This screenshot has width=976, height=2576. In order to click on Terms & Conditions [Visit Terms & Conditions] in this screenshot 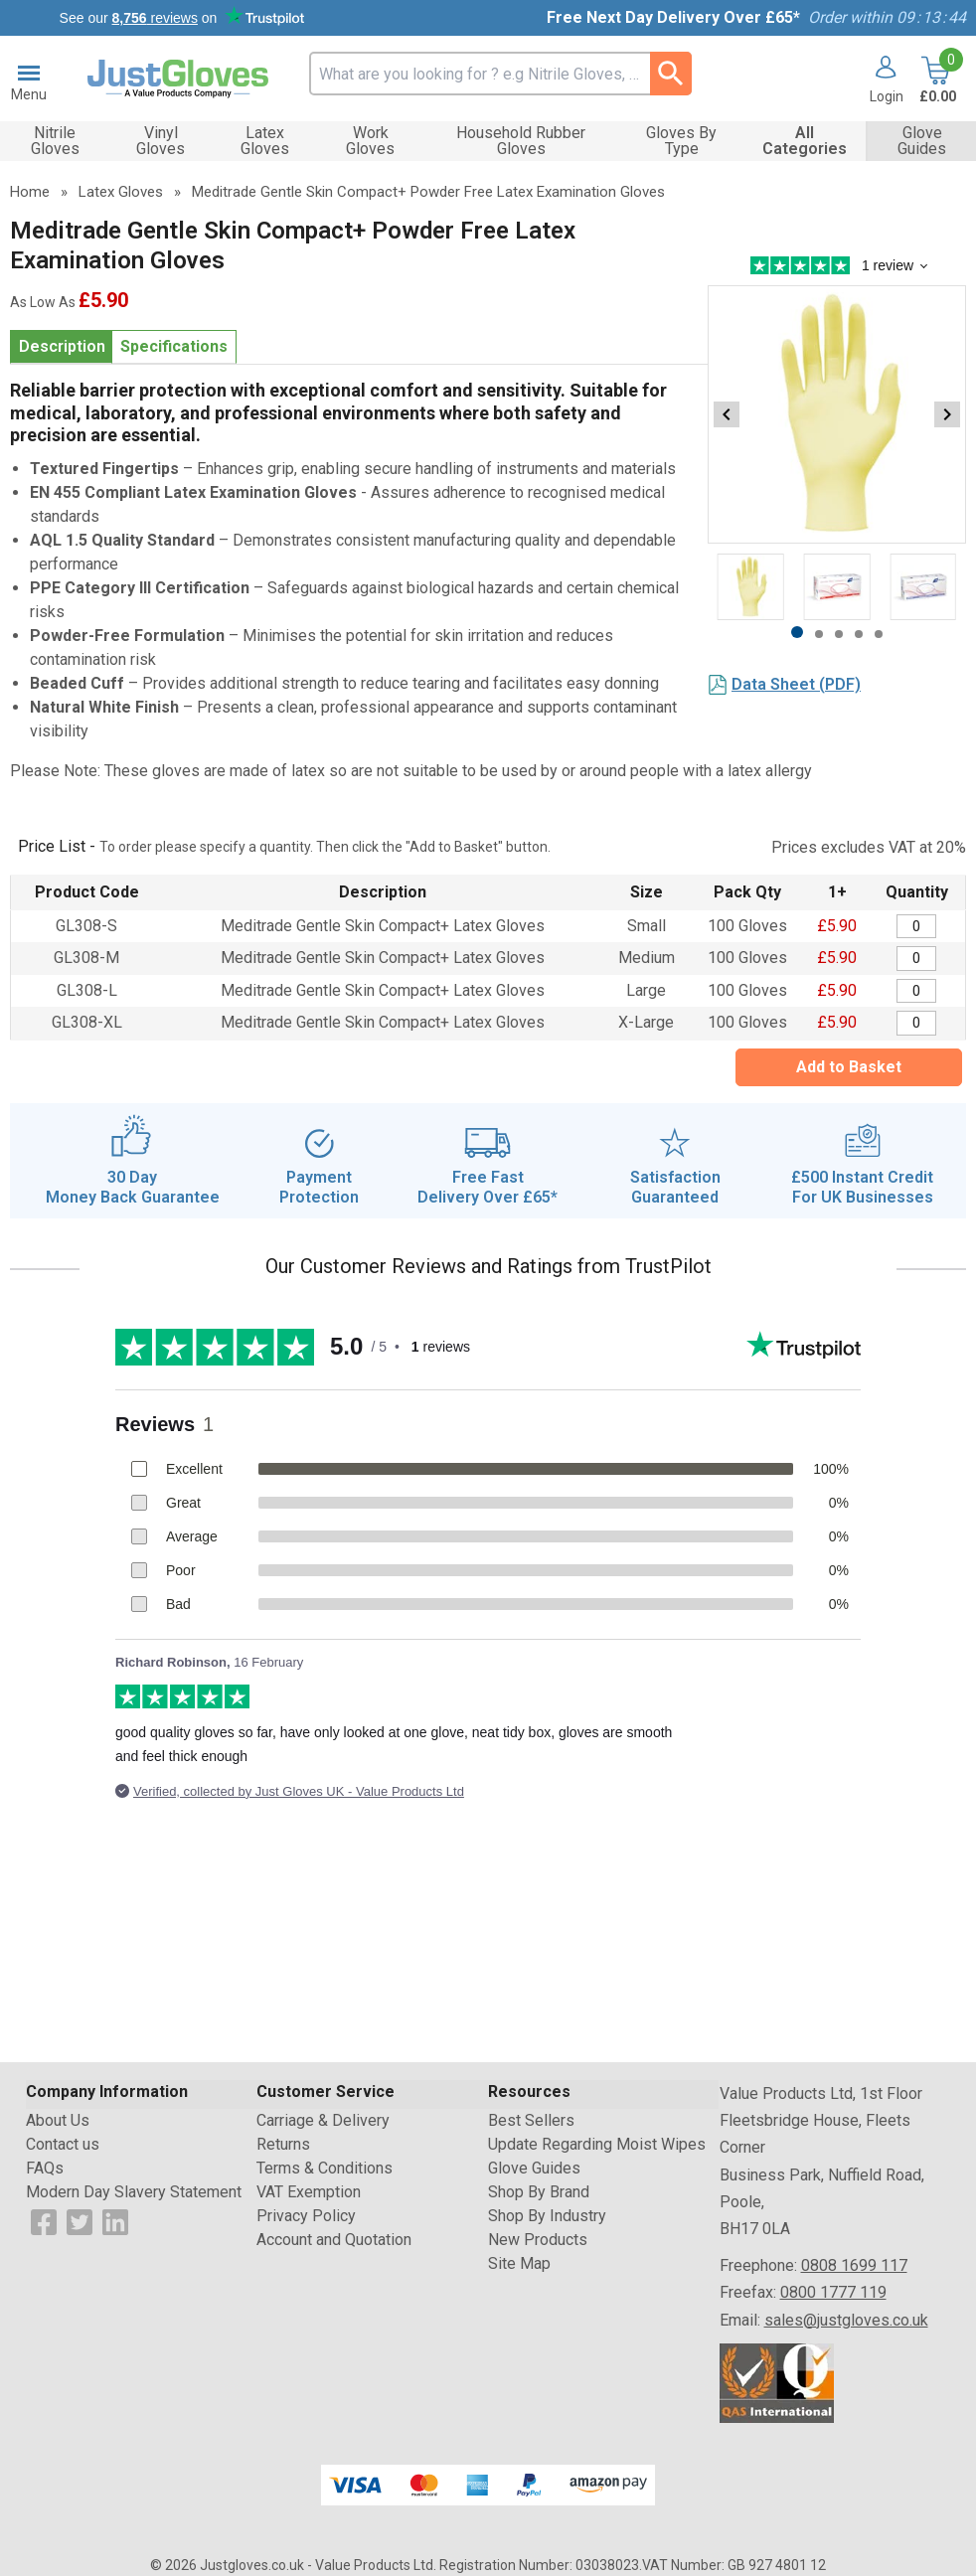, I will do `click(324, 2168)`.